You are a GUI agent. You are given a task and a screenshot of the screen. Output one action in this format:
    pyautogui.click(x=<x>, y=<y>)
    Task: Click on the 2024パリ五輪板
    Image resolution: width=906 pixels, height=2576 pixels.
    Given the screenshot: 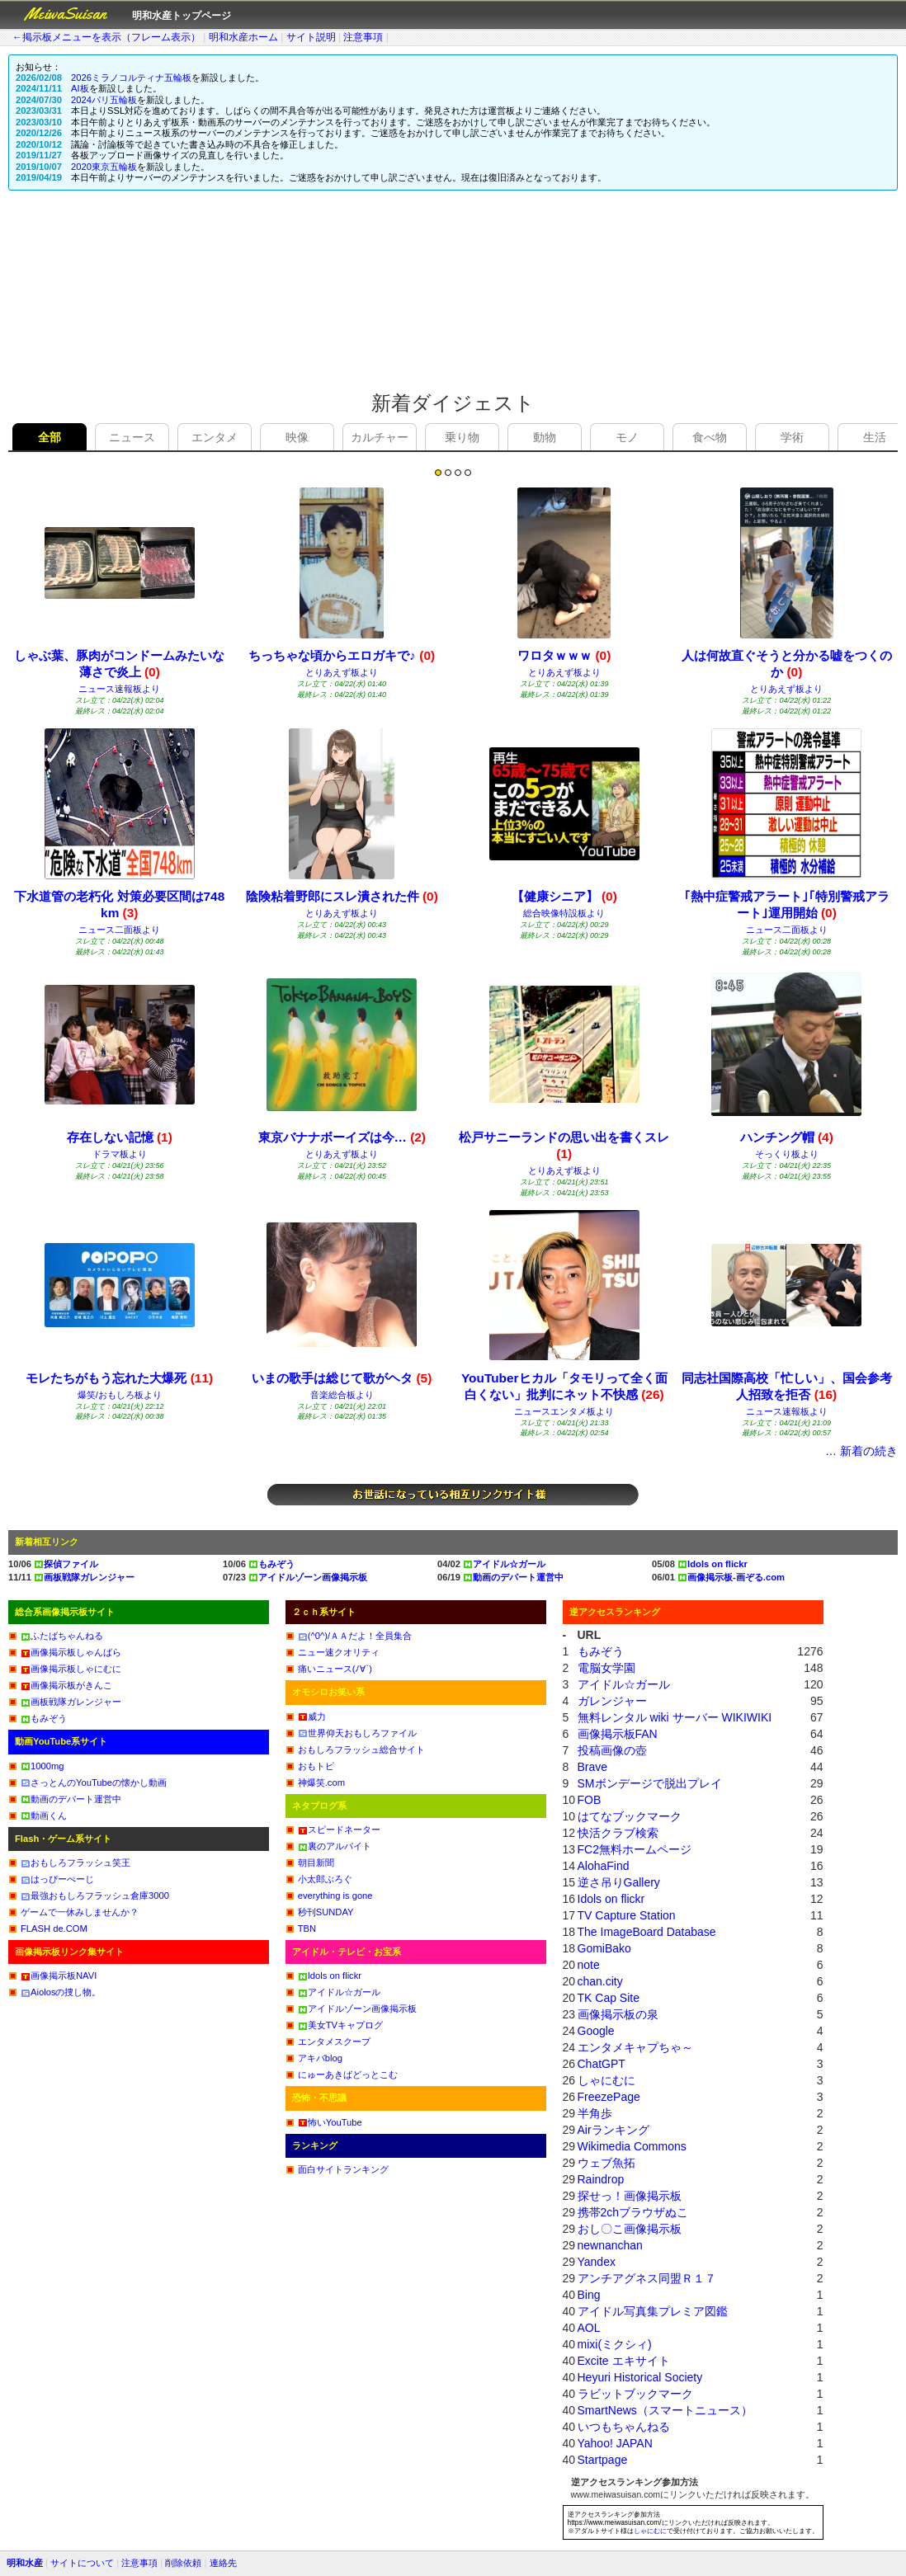 What is the action you would take?
    pyautogui.click(x=104, y=100)
    